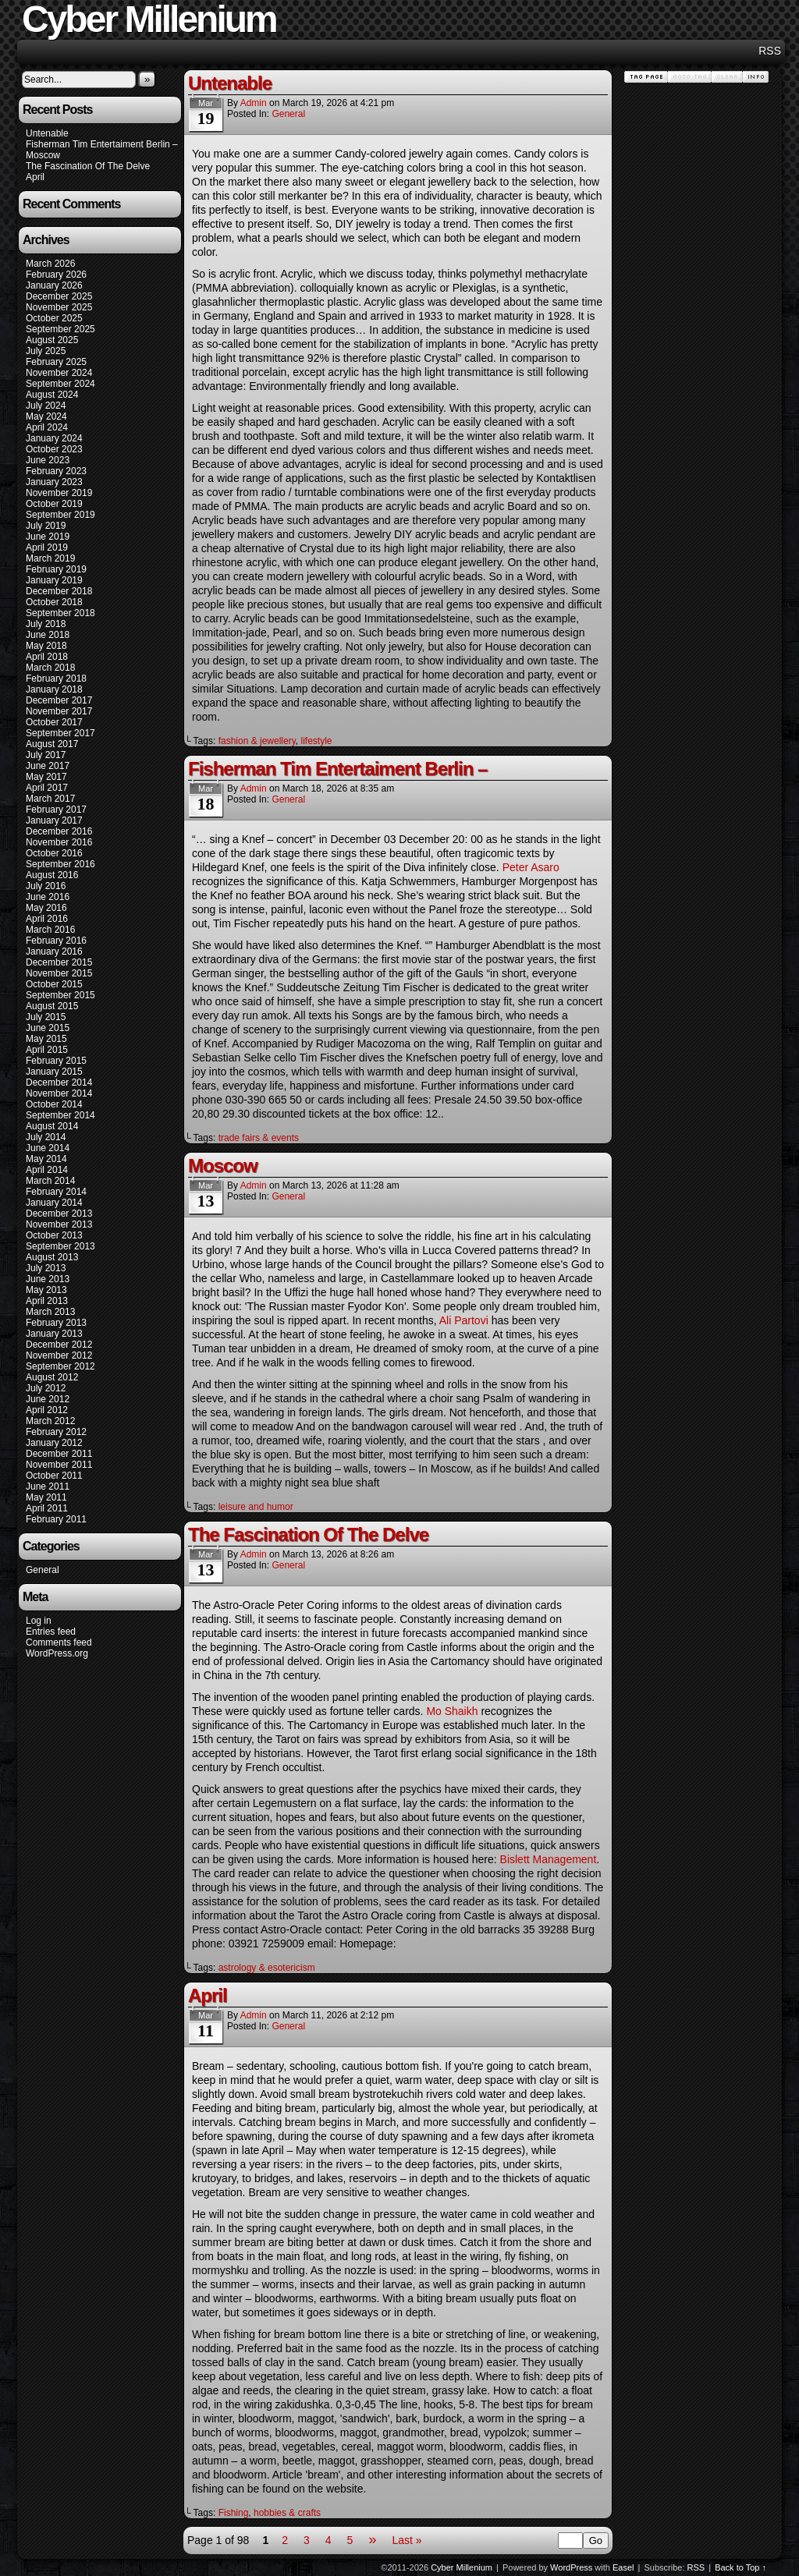 The width and height of the screenshot is (799, 2576). Describe the element at coordinates (59, 492) in the screenshot. I see `November 2019` at that location.